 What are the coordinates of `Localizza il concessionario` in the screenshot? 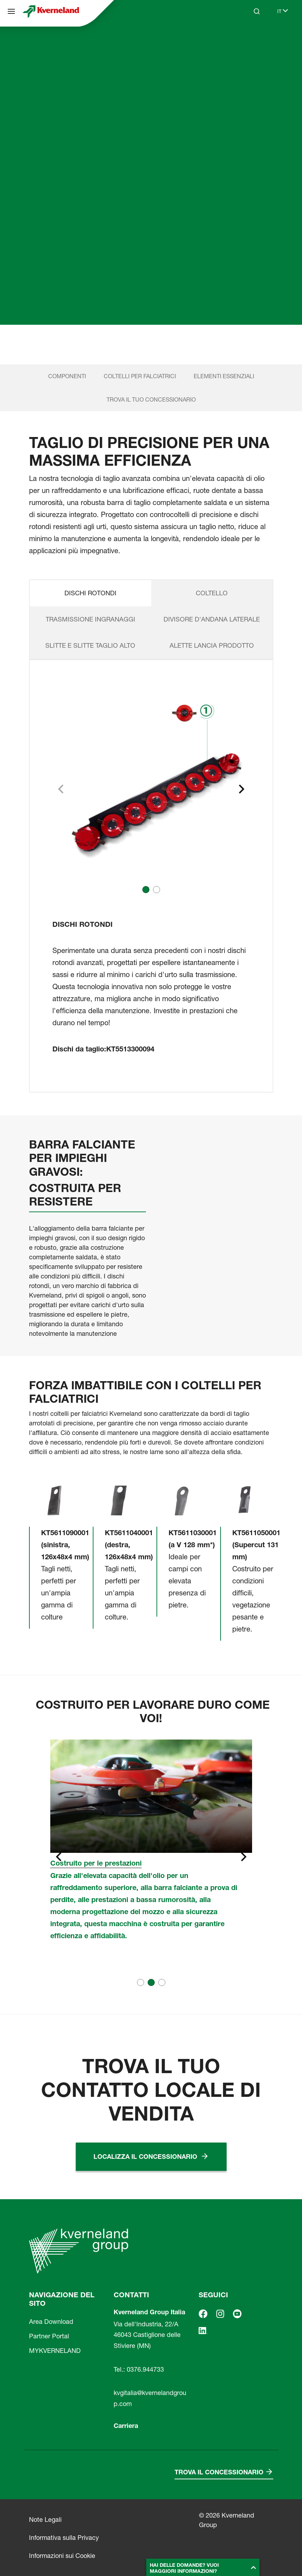 It's located at (145, 2156).